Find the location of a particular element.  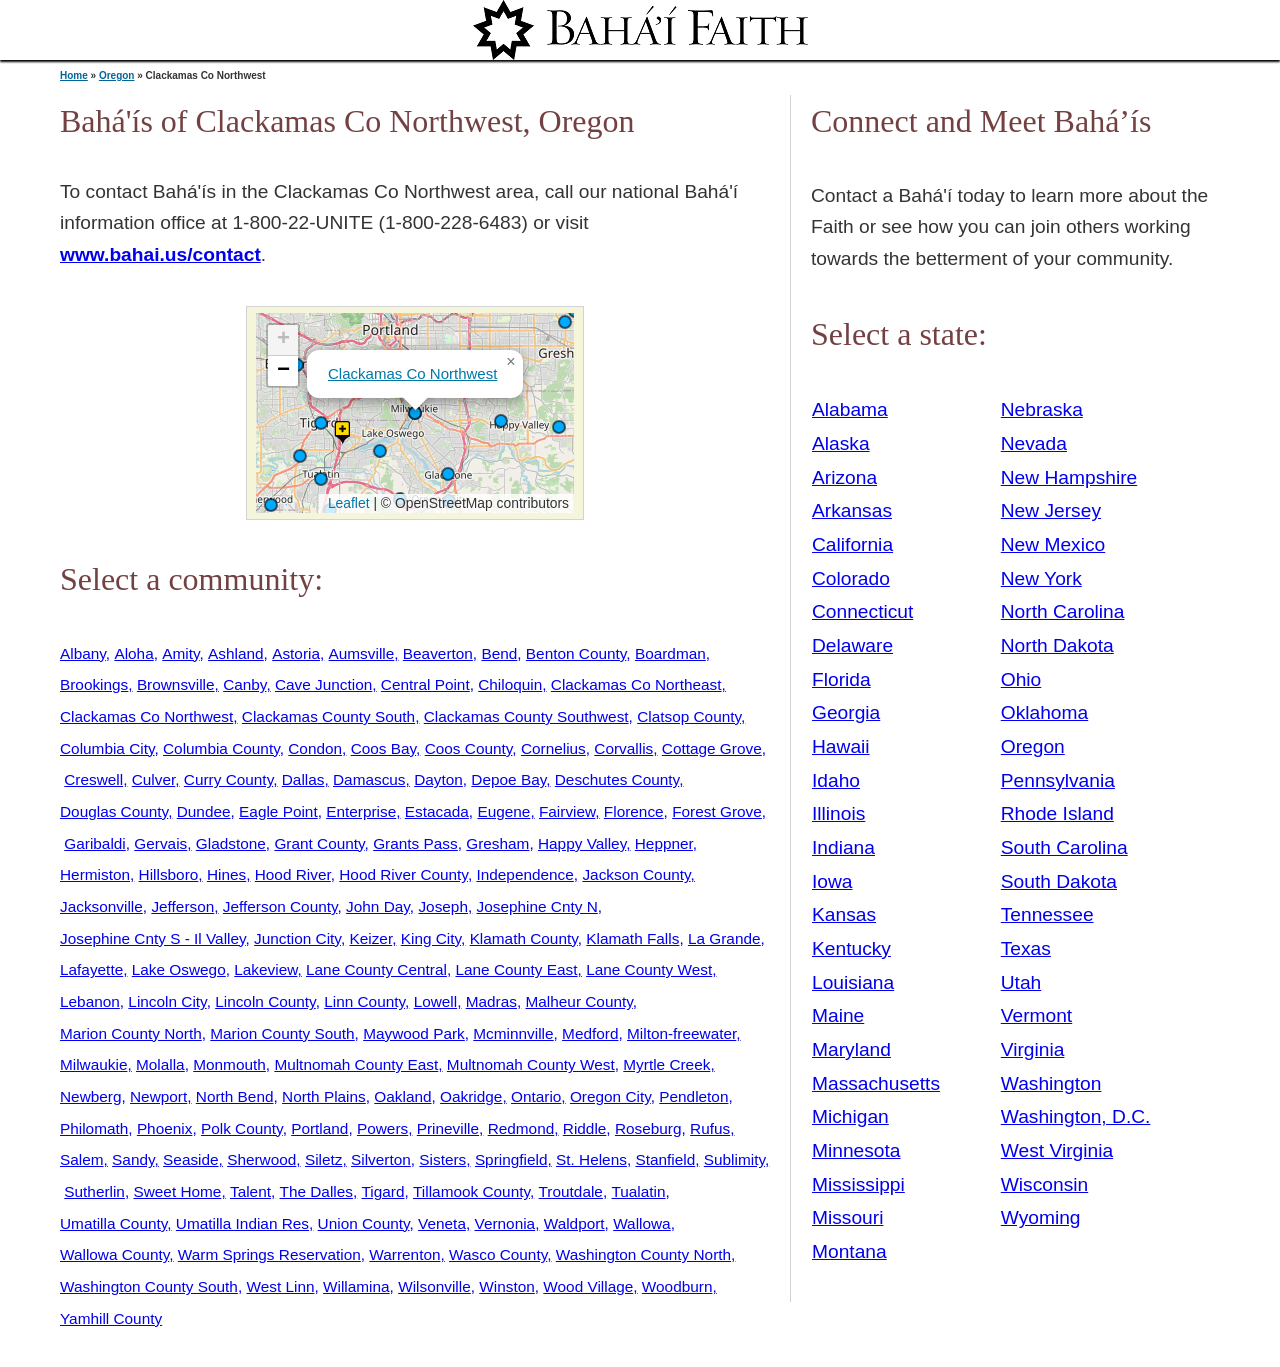

Winston is located at coordinates (506, 1286).